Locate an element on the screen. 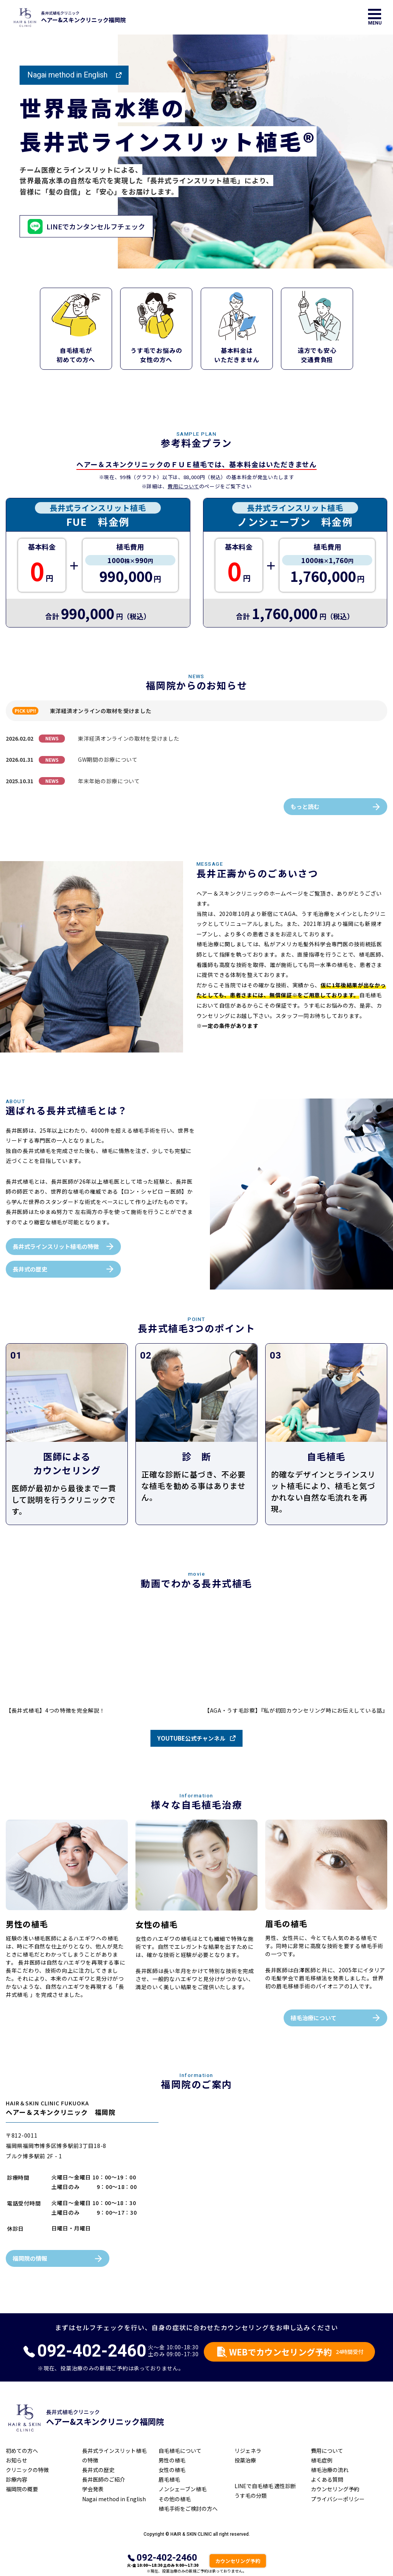  眉毛植毛 is located at coordinates (169, 2479).